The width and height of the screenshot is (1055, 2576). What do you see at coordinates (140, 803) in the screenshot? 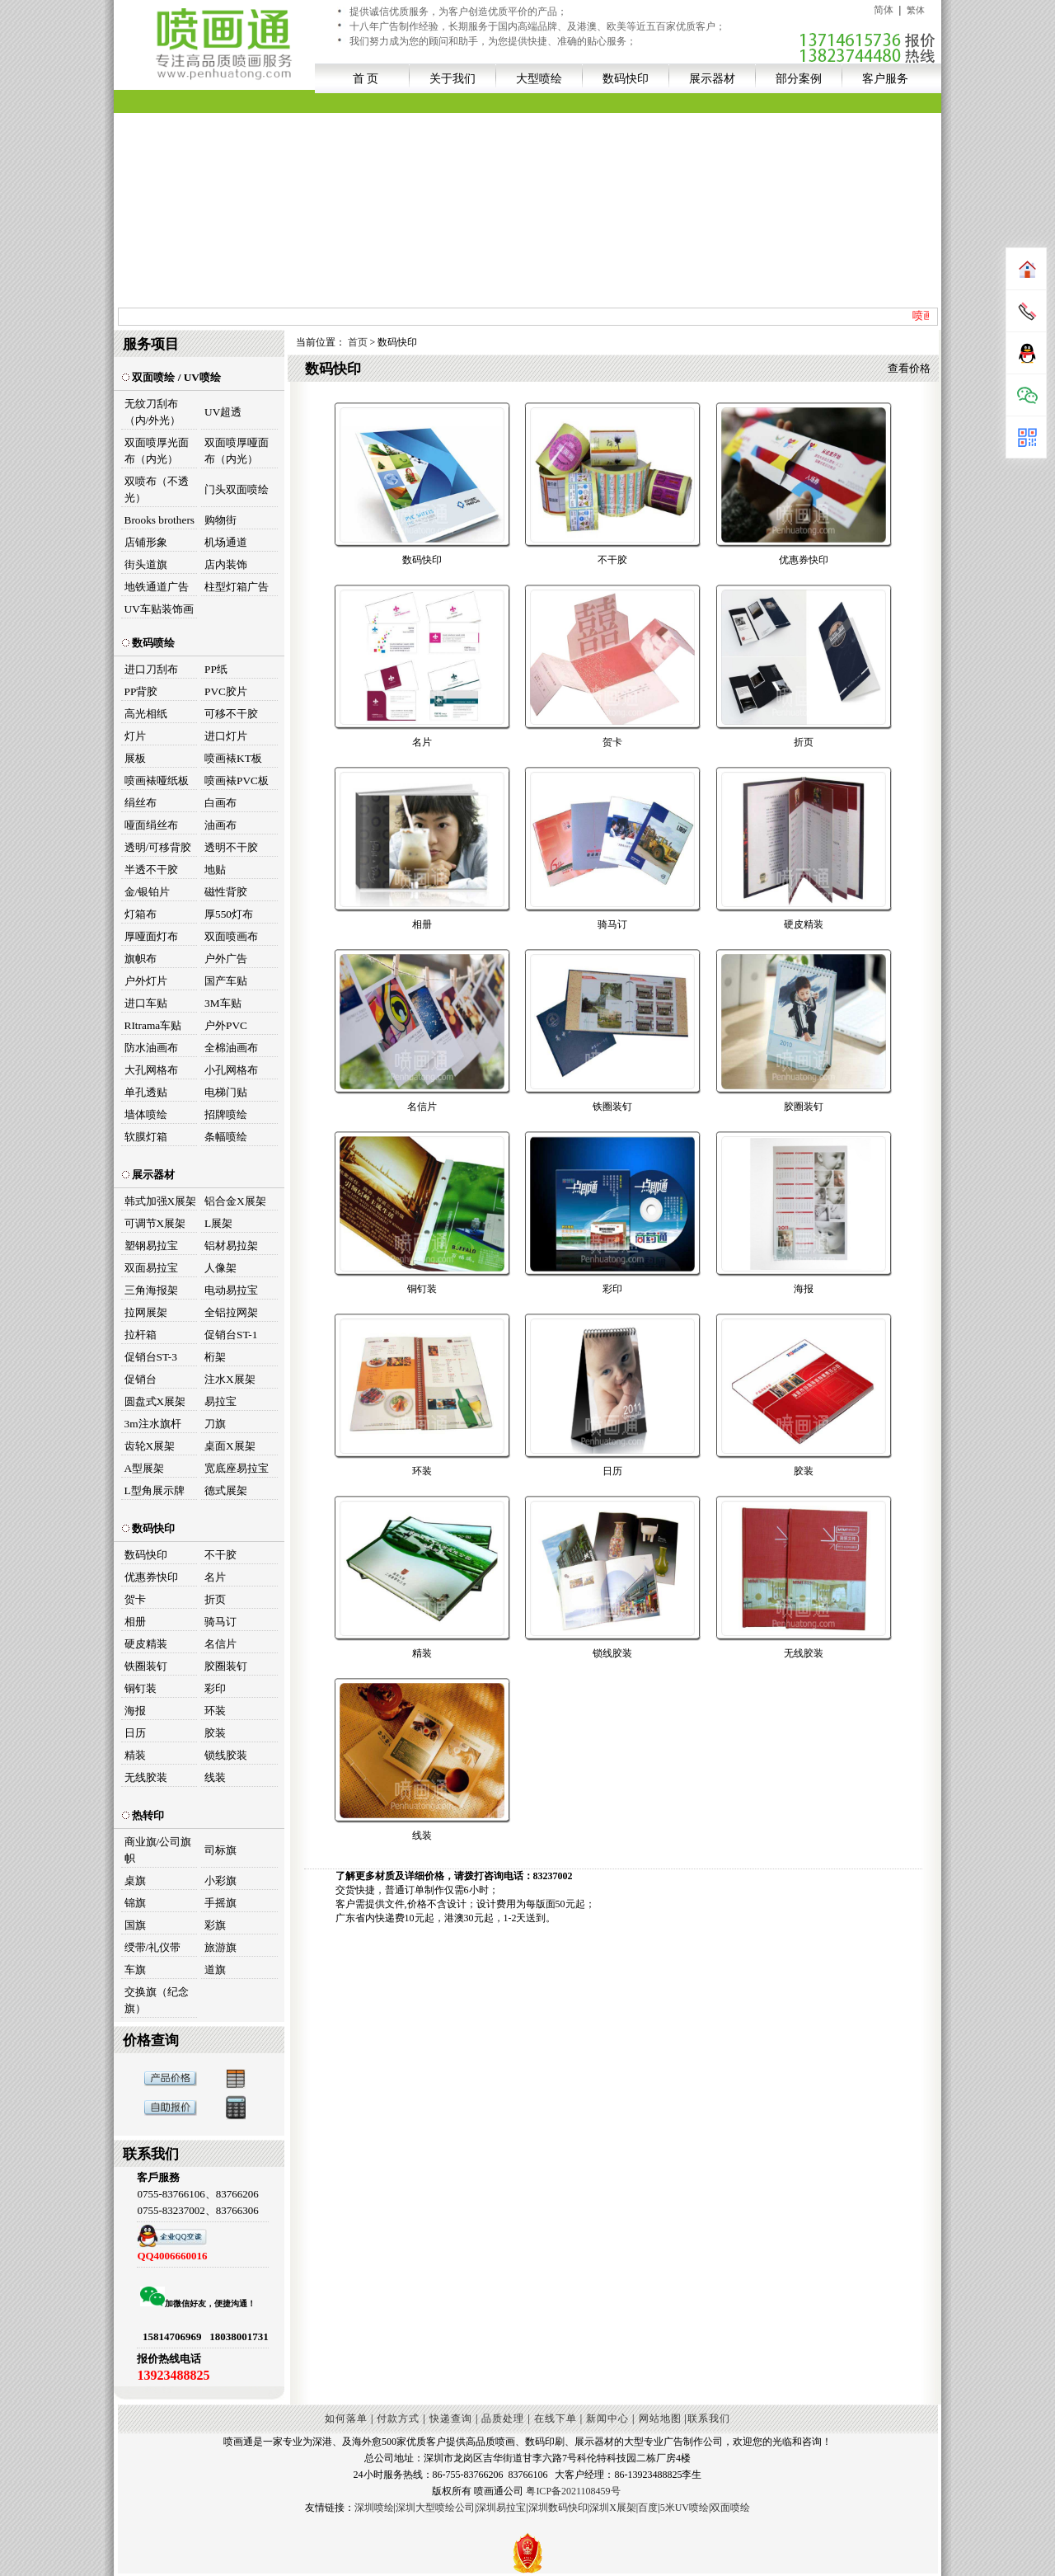
I see `绢丝布` at bounding box center [140, 803].